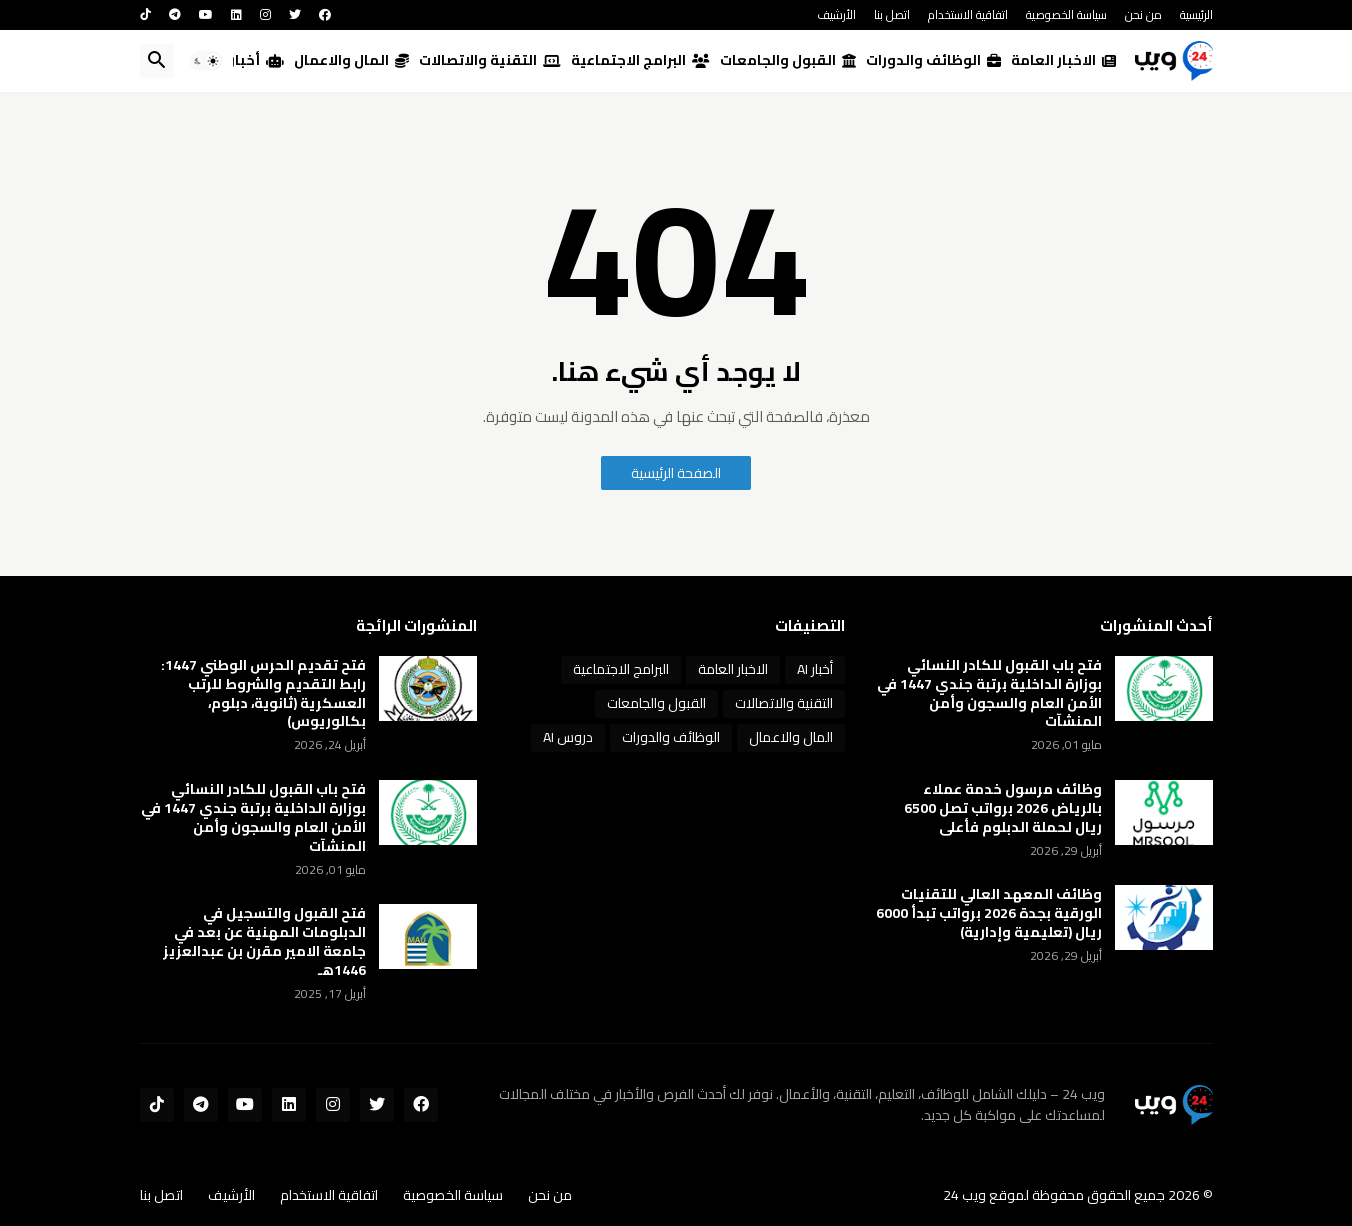 The height and width of the screenshot is (1226, 1352). I want to click on فتح تقديم الحرس الوطني 1447: رابط التقديم والشروط للرتب العسكرية (ثانوية، دبلوم، بكالوريوس), so click(263, 694).